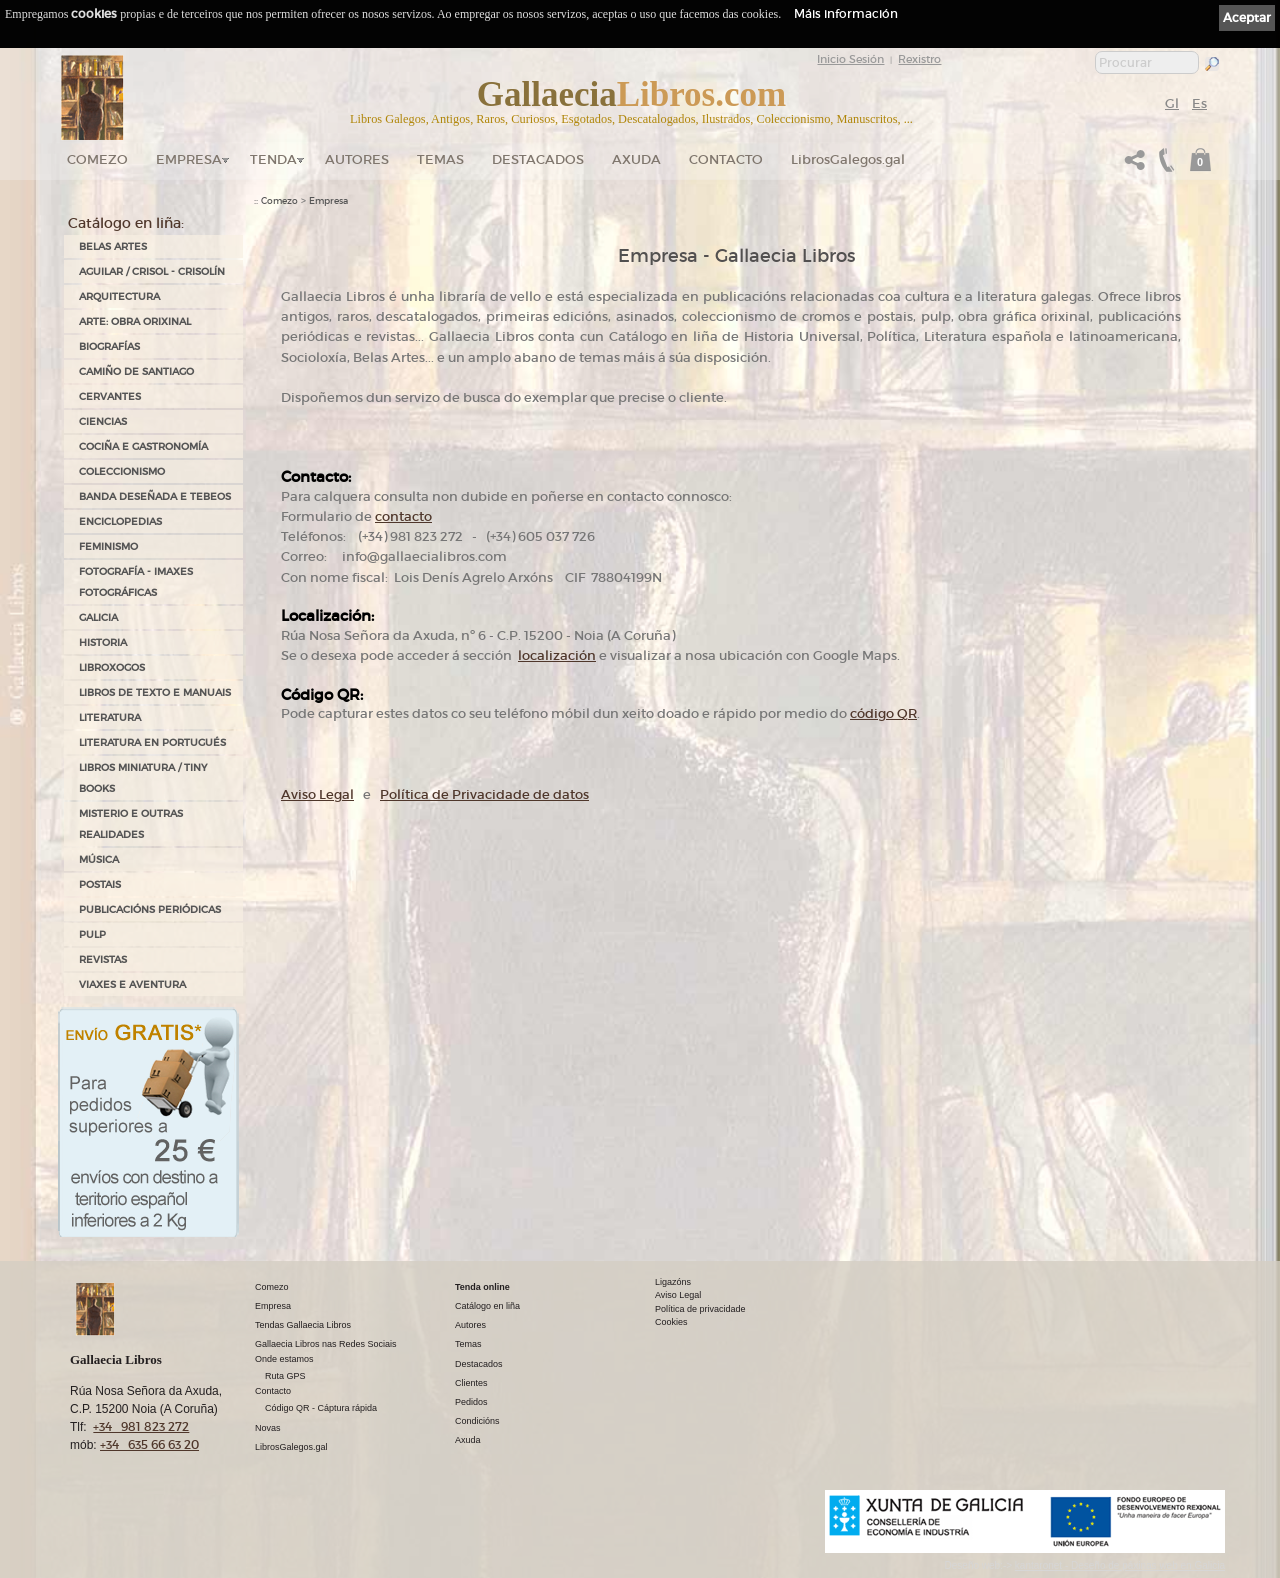  Describe the element at coordinates (919, 59) in the screenshot. I see `Rexistro` at that location.